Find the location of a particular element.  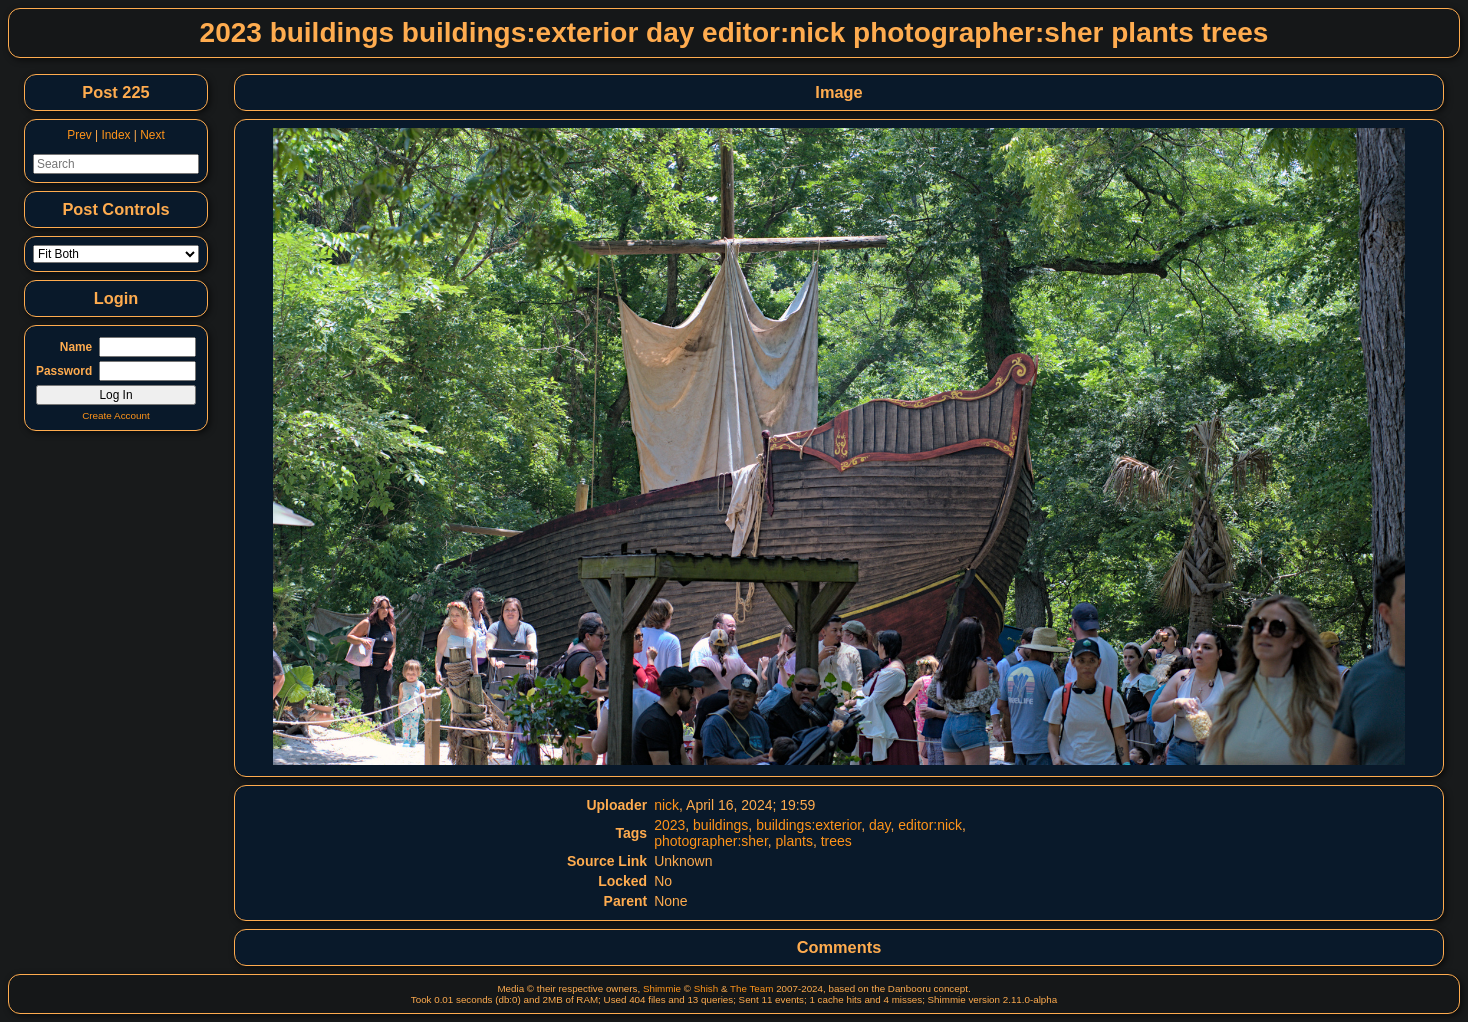

buildings:exterior is located at coordinates (808, 825).